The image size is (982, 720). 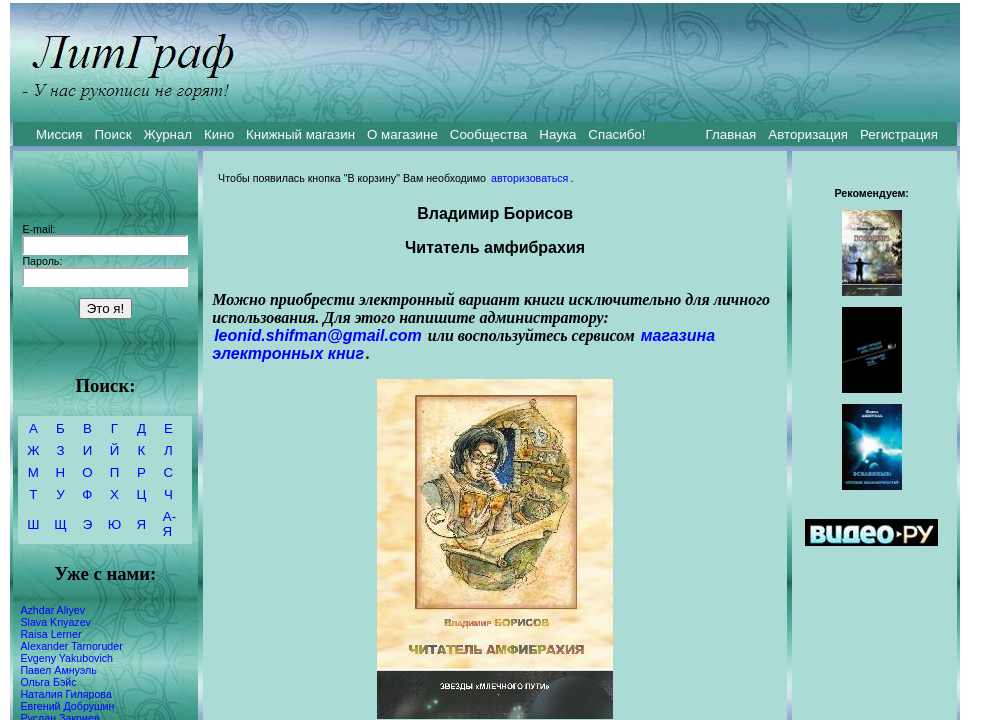 What do you see at coordinates (529, 178) in the screenshot?
I see `авторизоваться` at bounding box center [529, 178].